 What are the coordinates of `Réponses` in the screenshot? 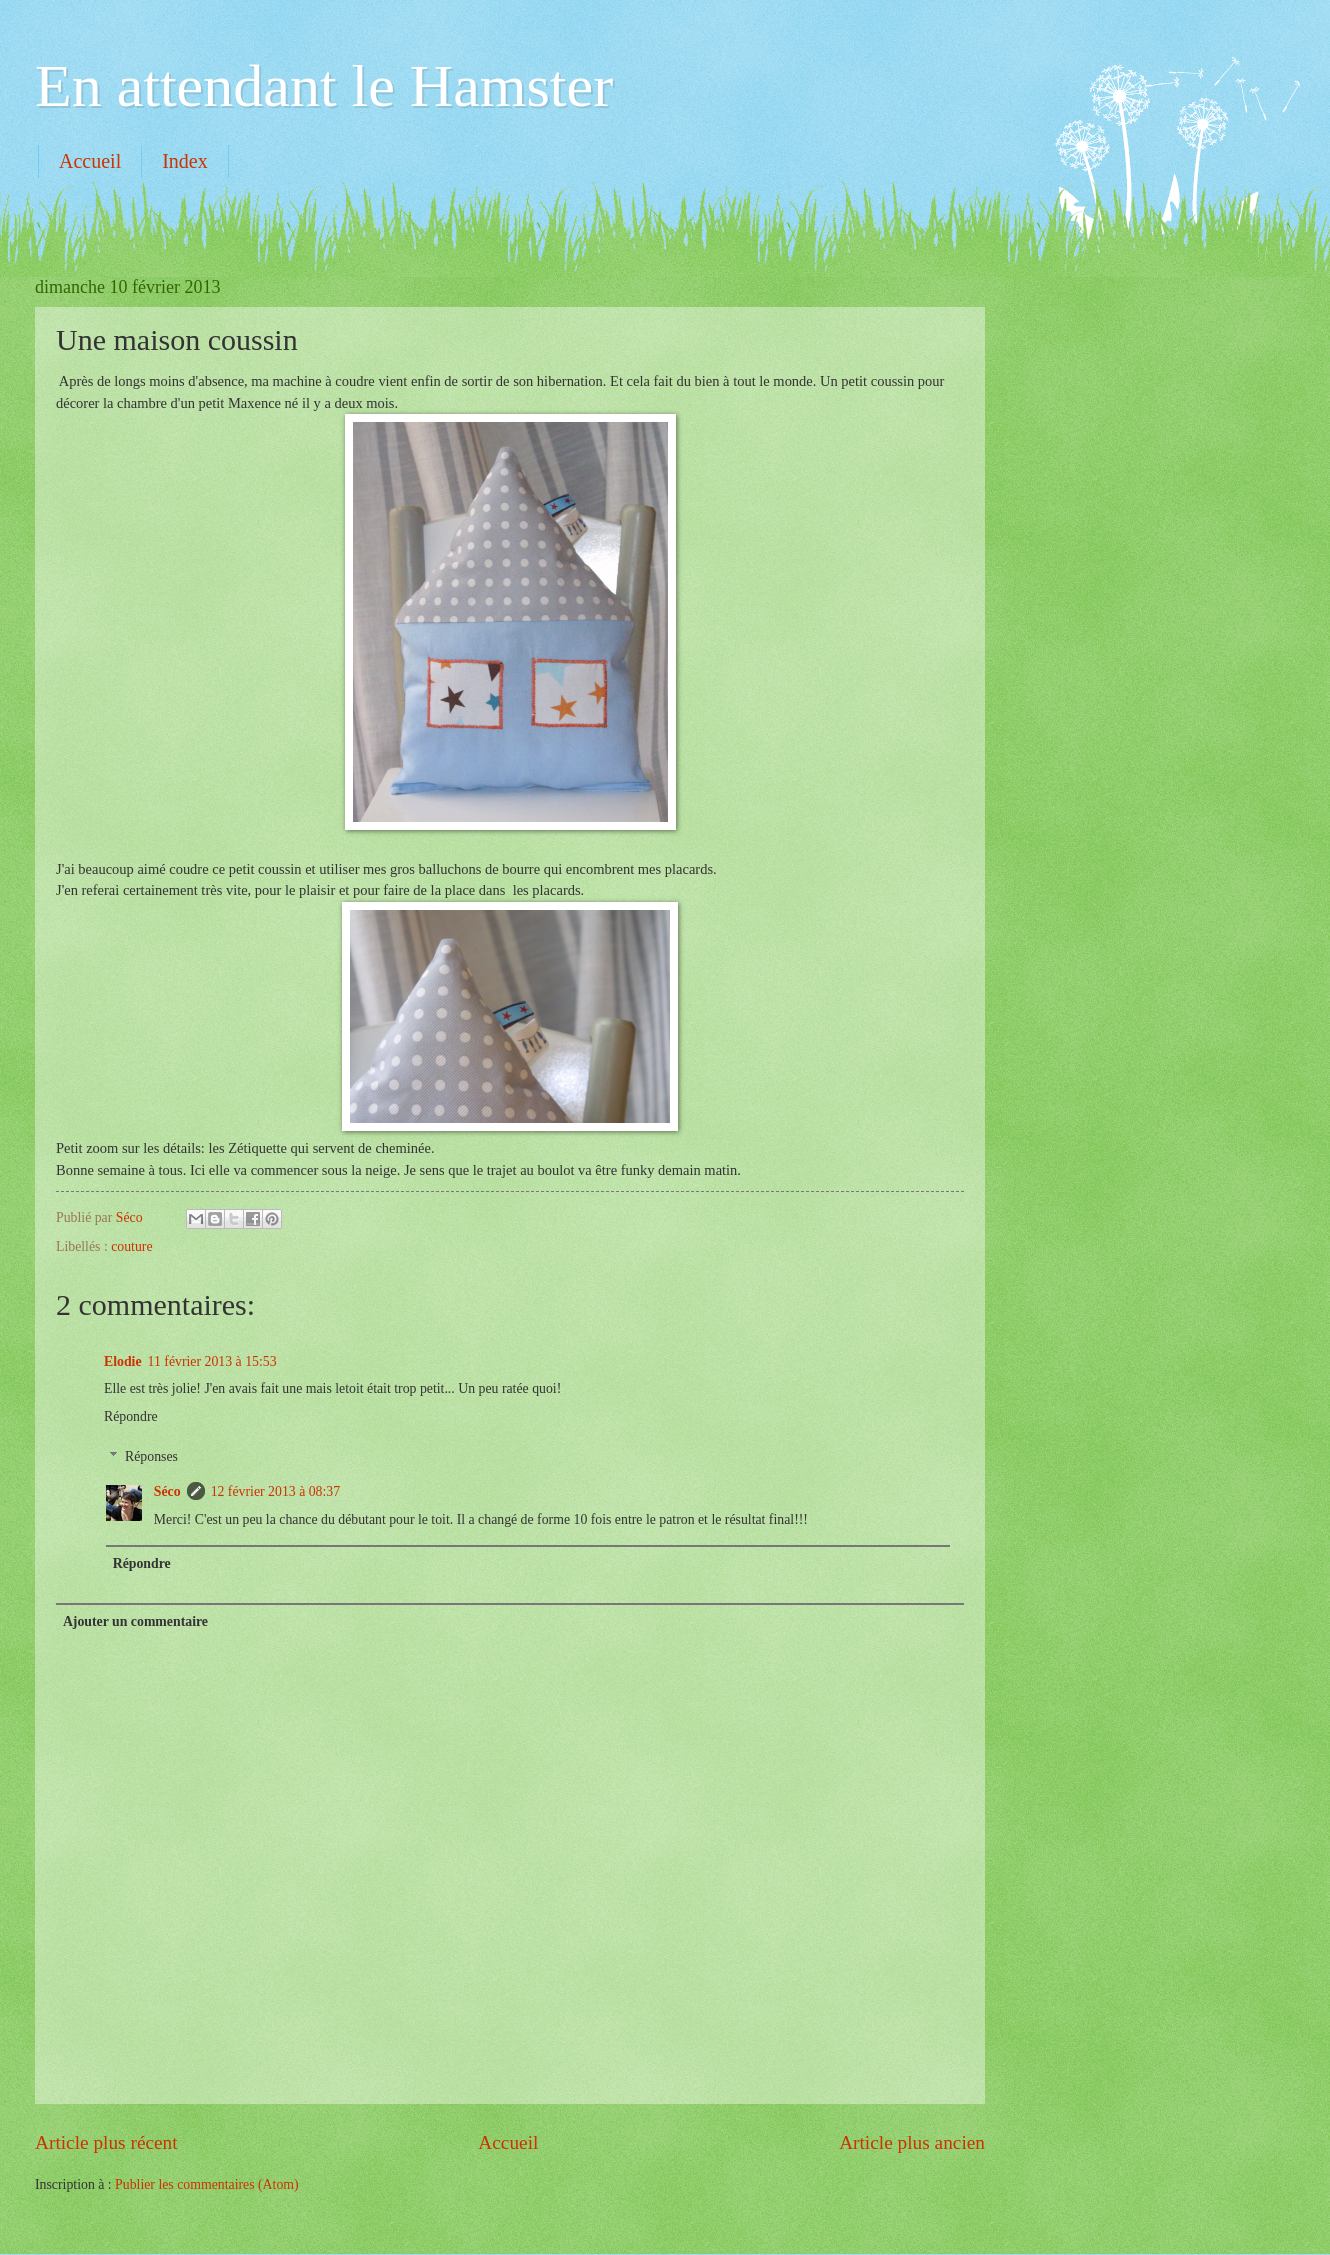 It's located at (151, 1456).